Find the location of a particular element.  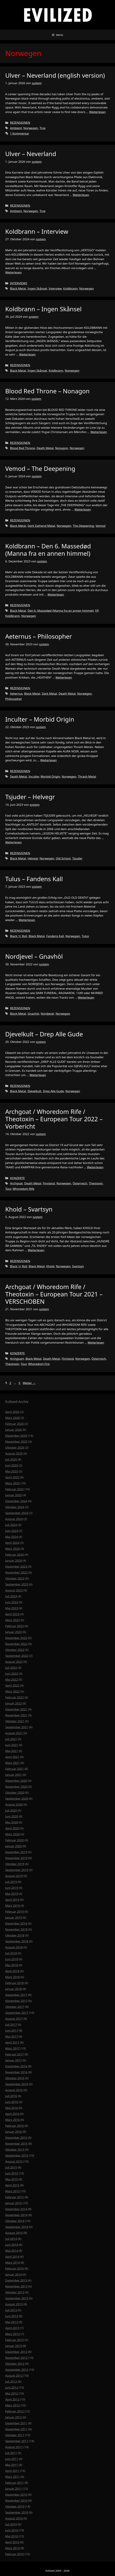

Juli 2022 is located at coordinates (11, 1668).